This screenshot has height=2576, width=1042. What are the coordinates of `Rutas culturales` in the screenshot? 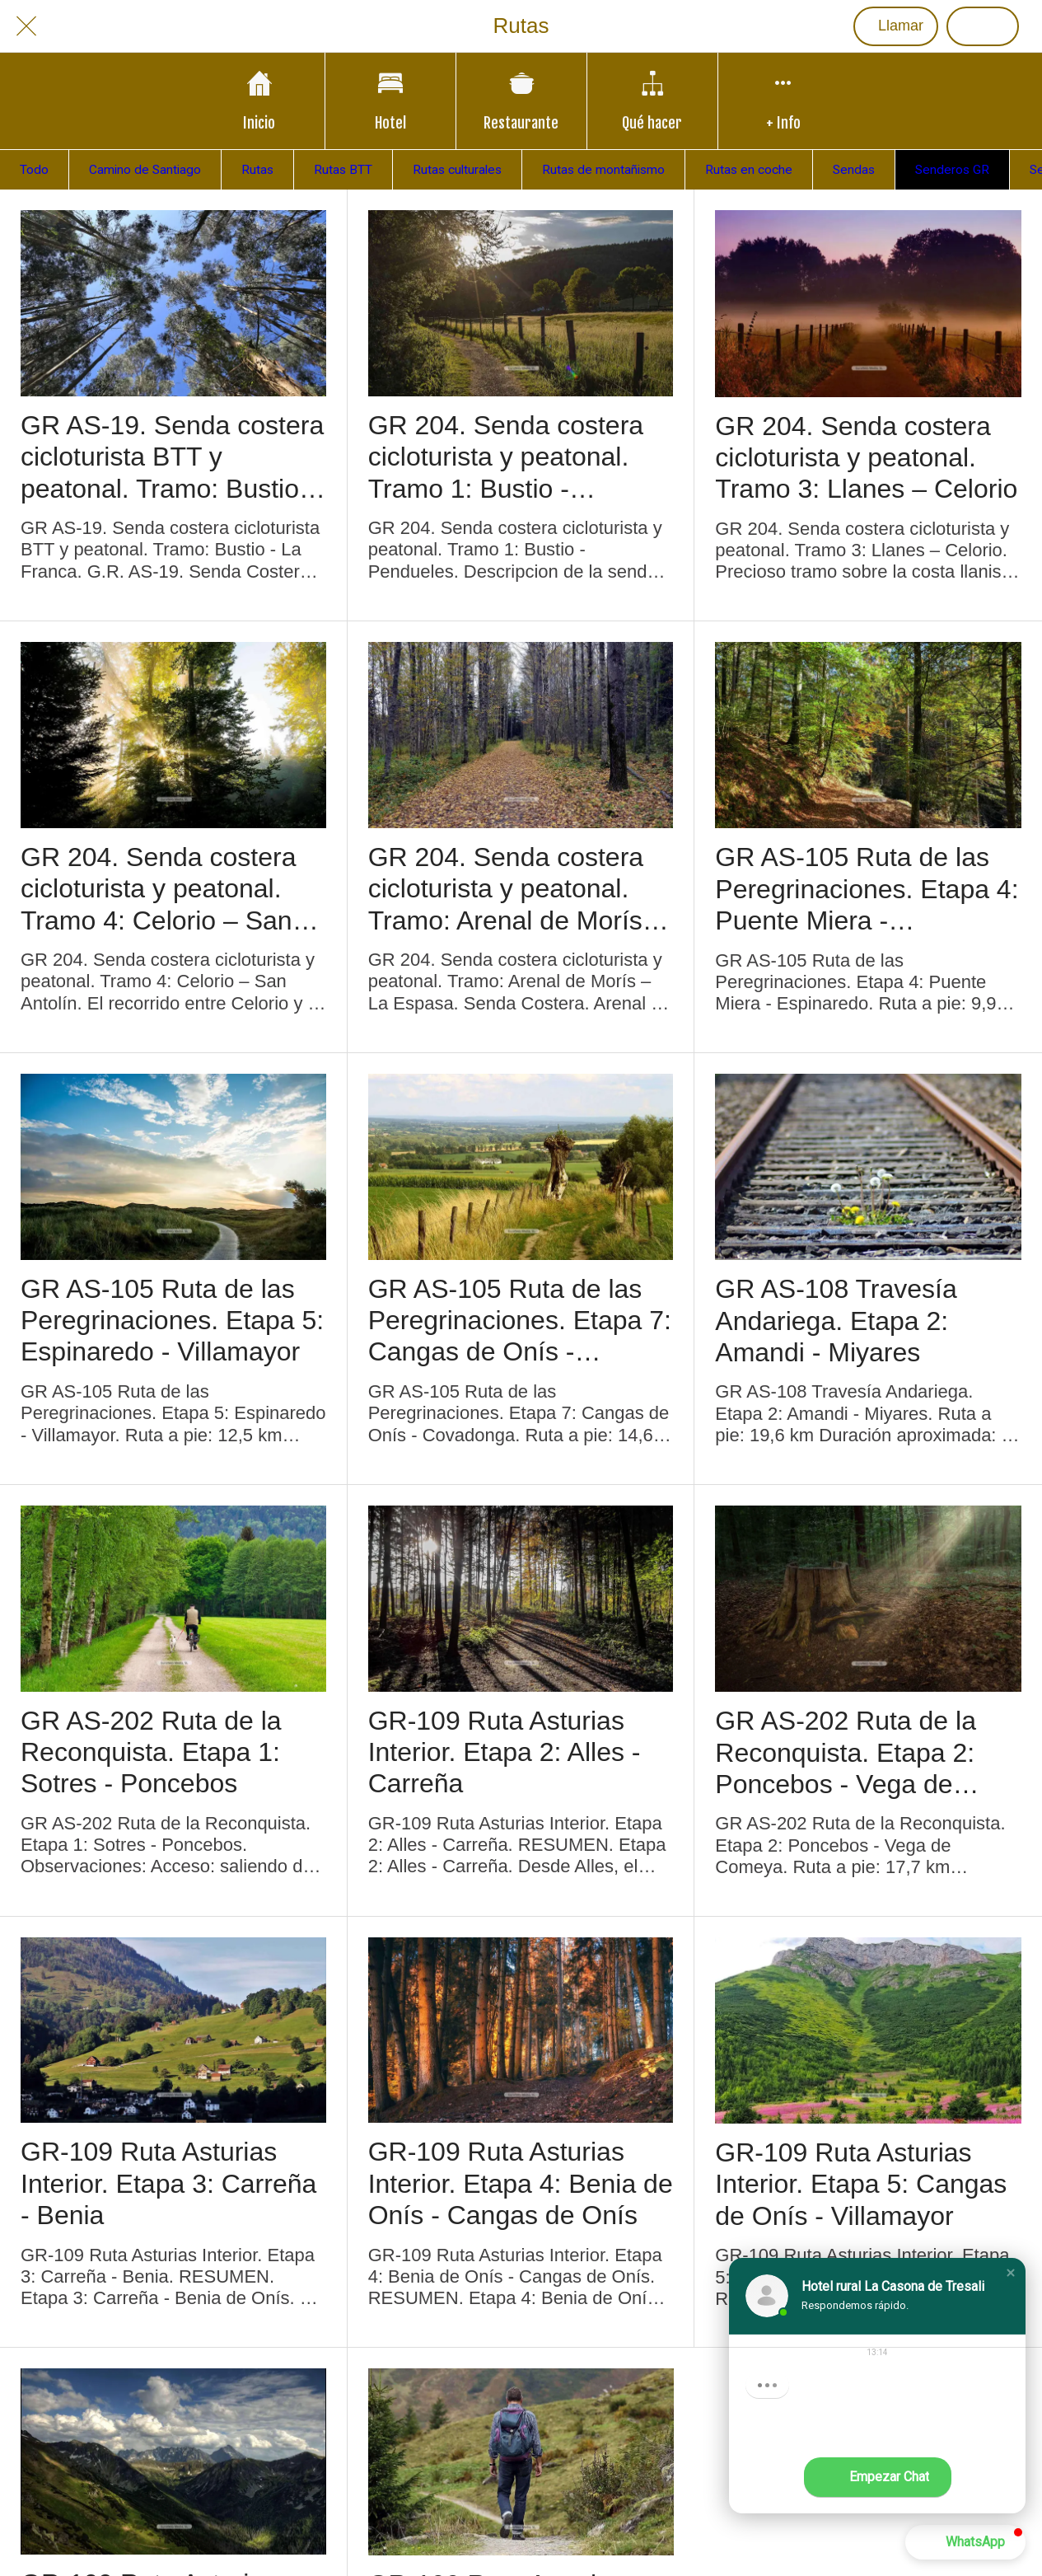 It's located at (457, 169).